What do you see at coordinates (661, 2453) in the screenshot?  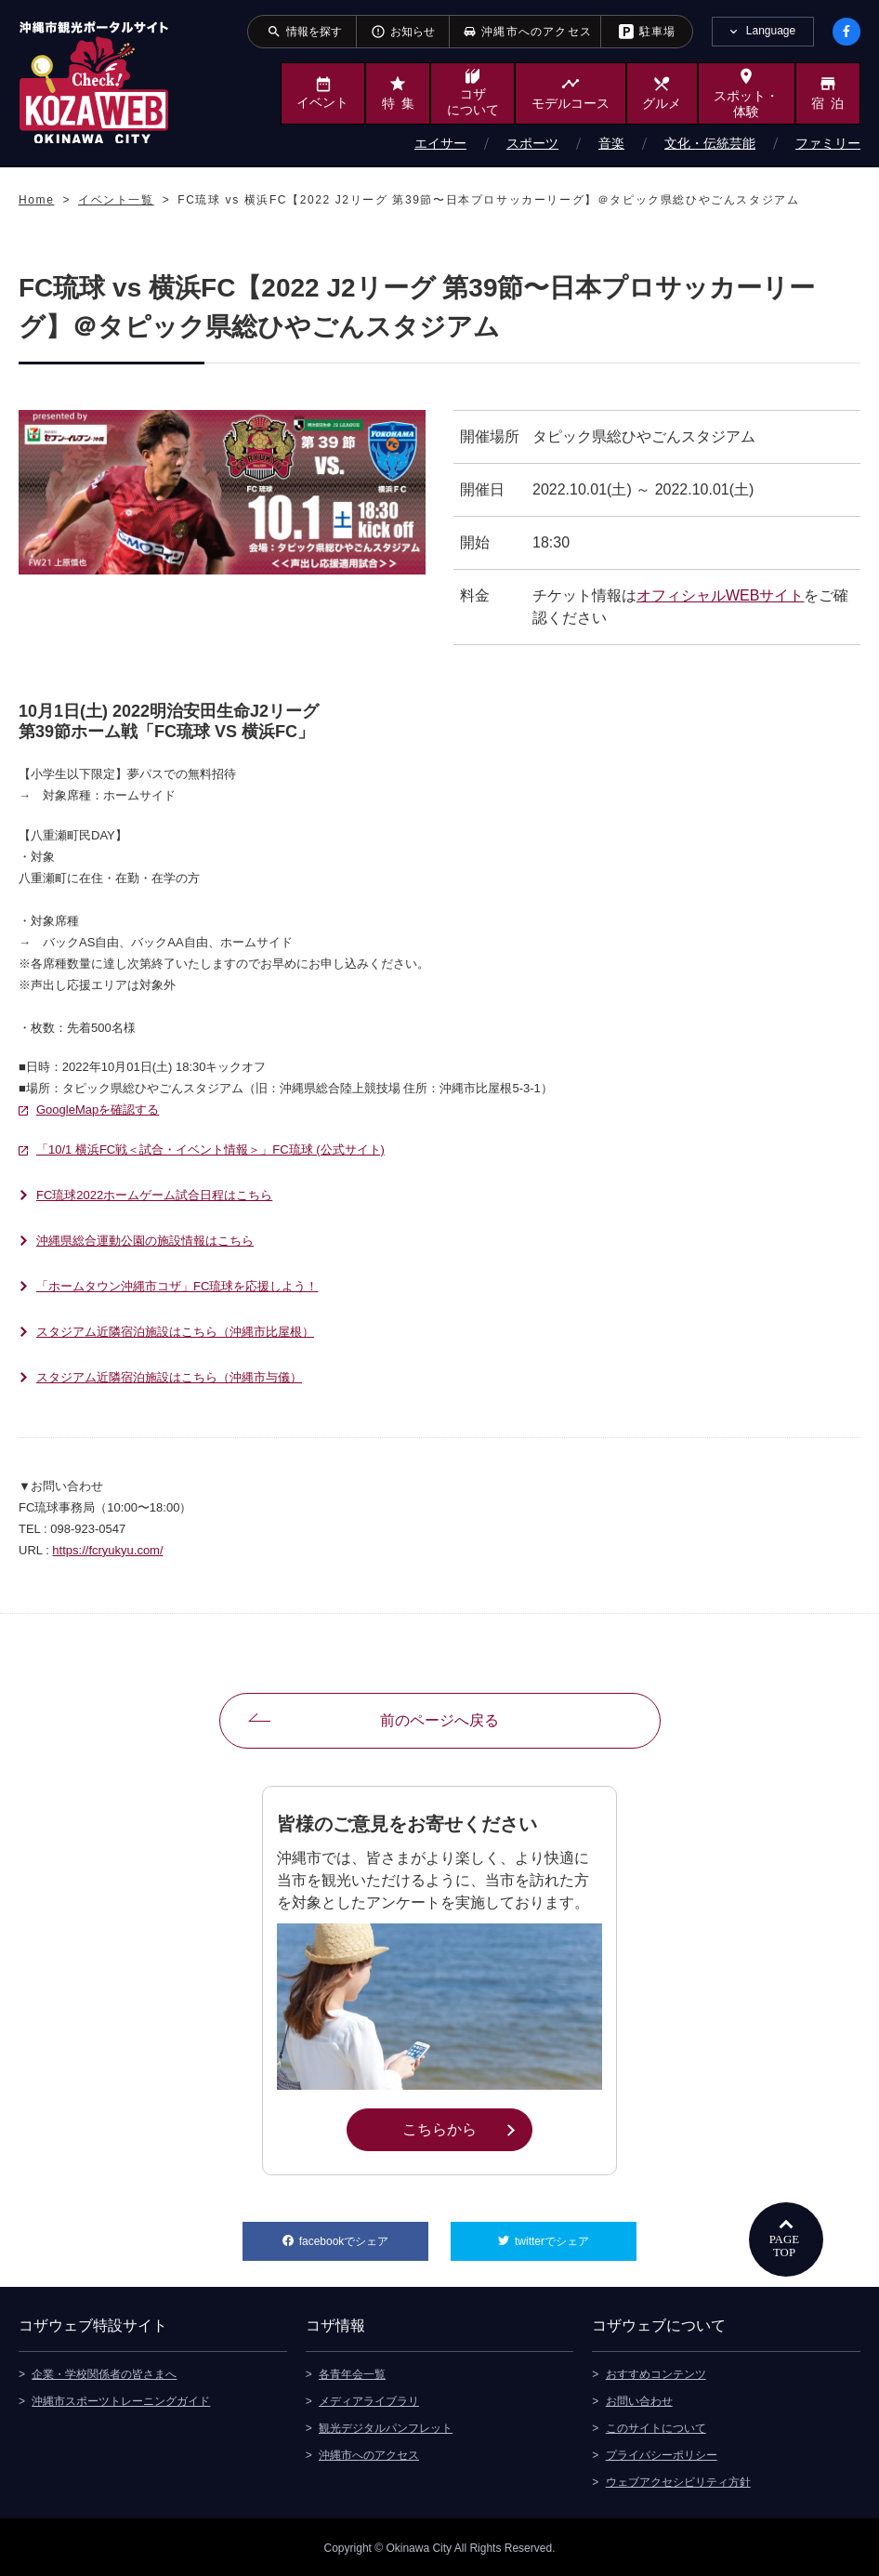 I see `プライバシーポリシー` at bounding box center [661, 2453].